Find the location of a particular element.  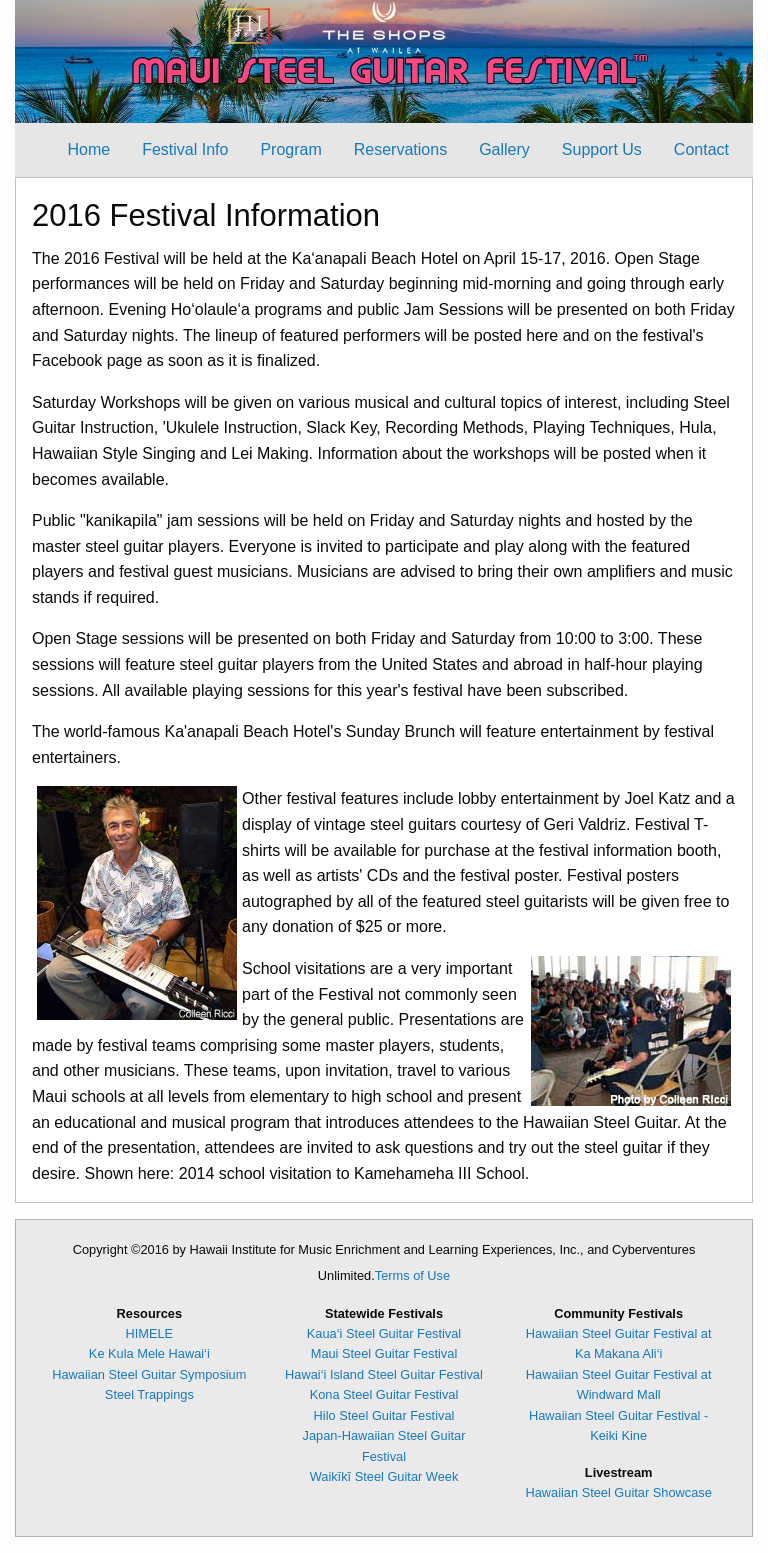

Steel Trappings is located at coordinates (149, 1394).